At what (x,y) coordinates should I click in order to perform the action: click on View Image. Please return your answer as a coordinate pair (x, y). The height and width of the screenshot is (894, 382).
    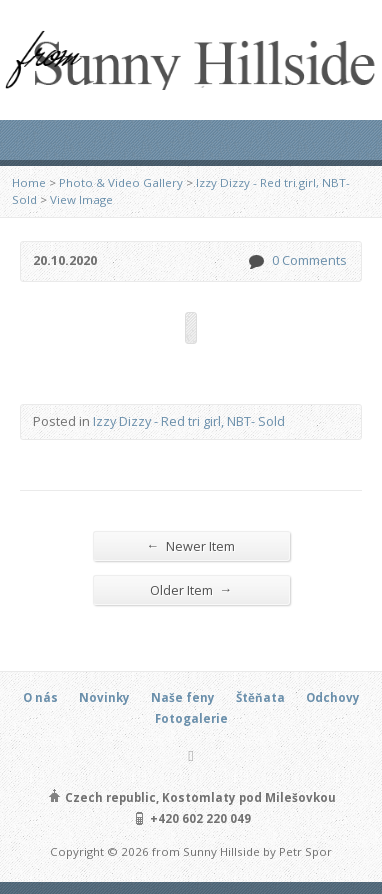
    Looking at the image, I should click on (81, 199).